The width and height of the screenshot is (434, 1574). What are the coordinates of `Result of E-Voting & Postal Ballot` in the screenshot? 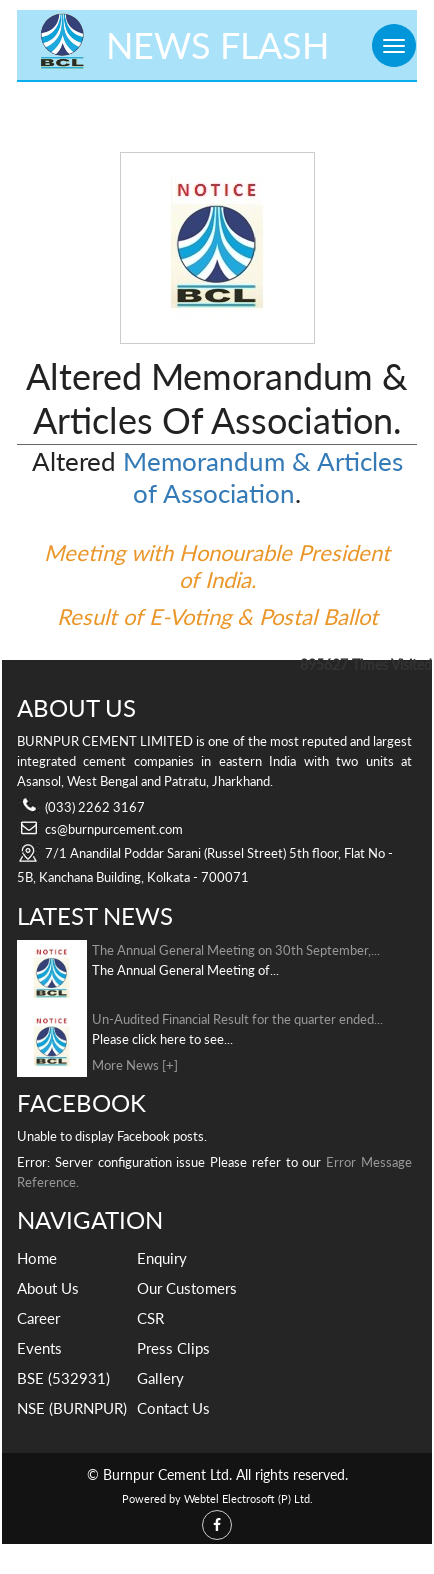 It's located at (217, 616).